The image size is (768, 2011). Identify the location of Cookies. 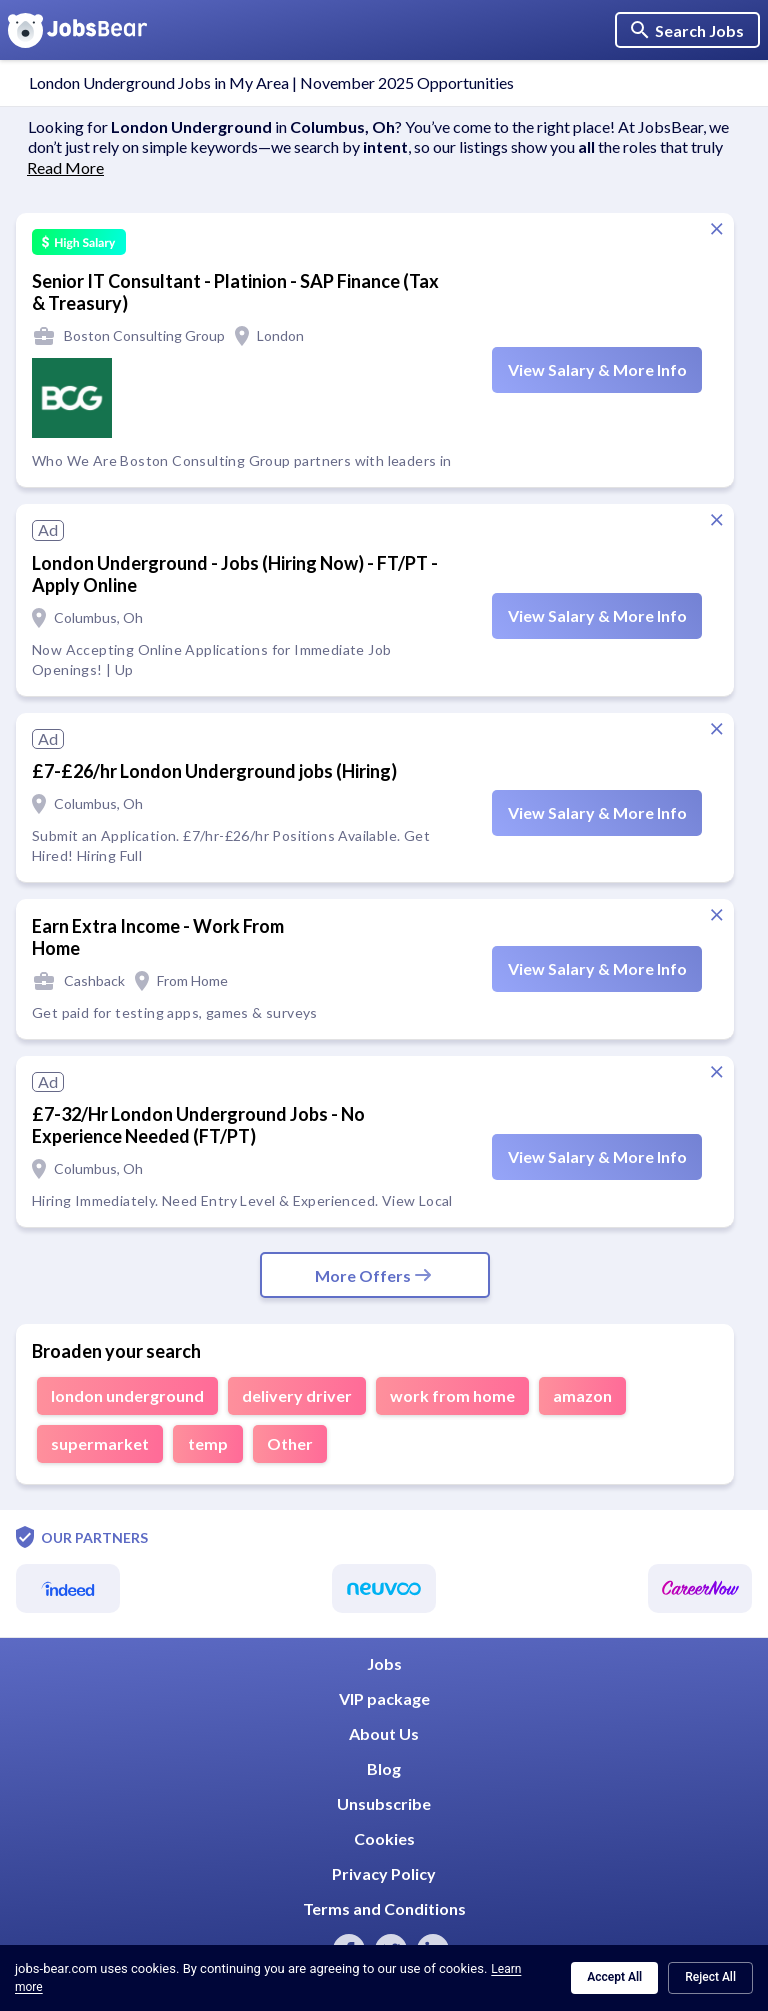
(384, 1838).